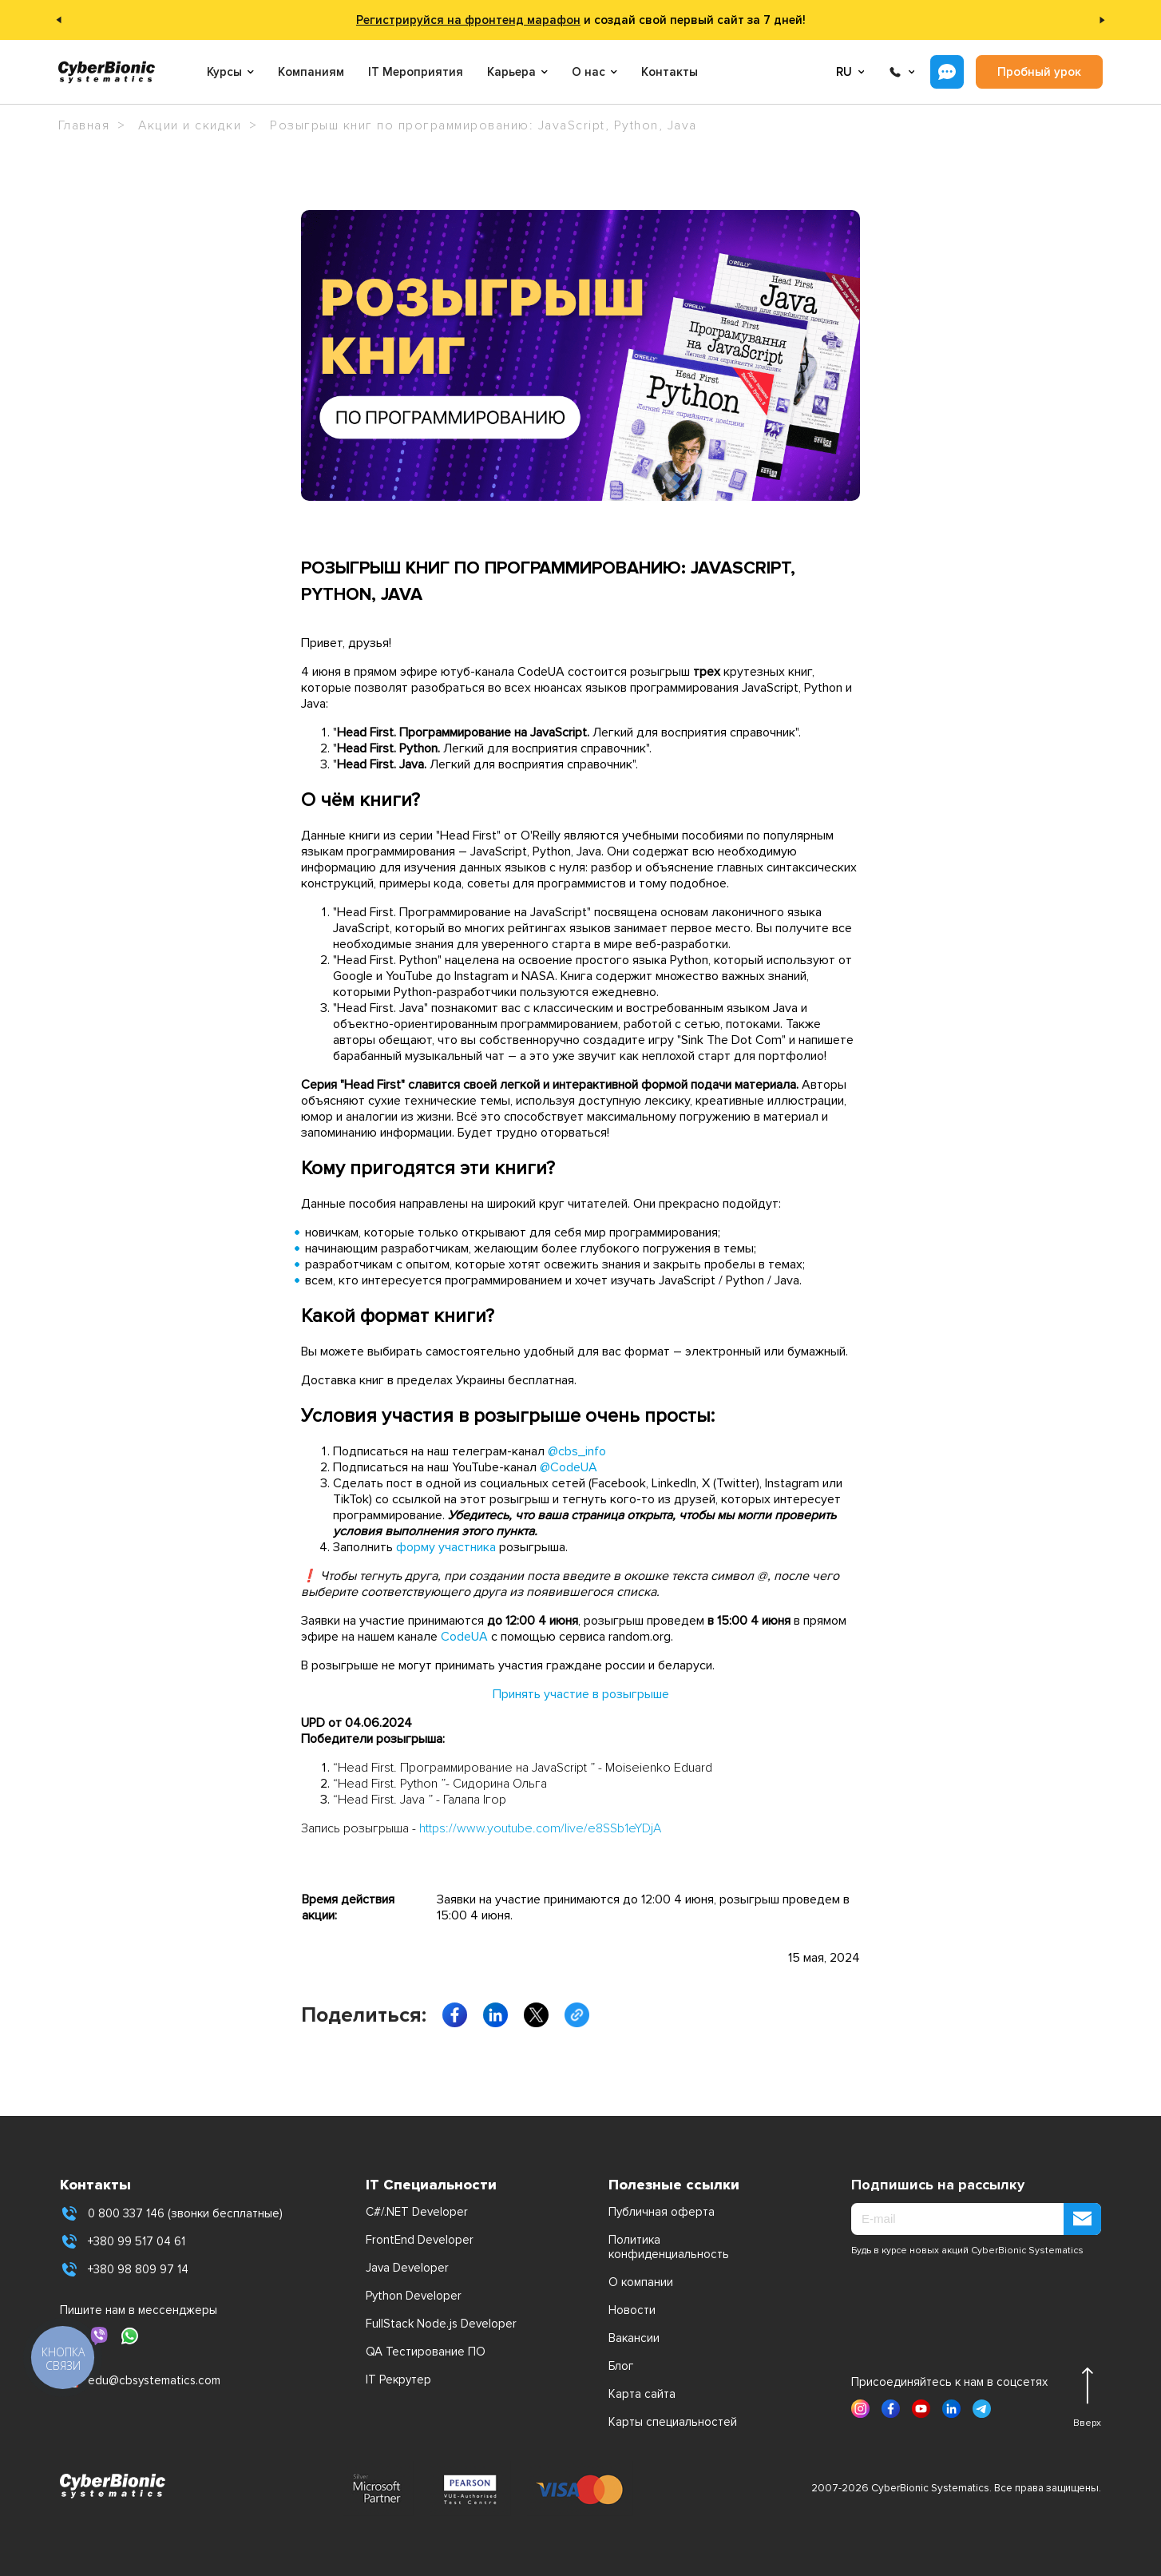 This screenshot has width=1161, height=2576. Describe the element at coordinates (668, 2247) in the screenshot. I see `Политика конфиденциальность` at that location.